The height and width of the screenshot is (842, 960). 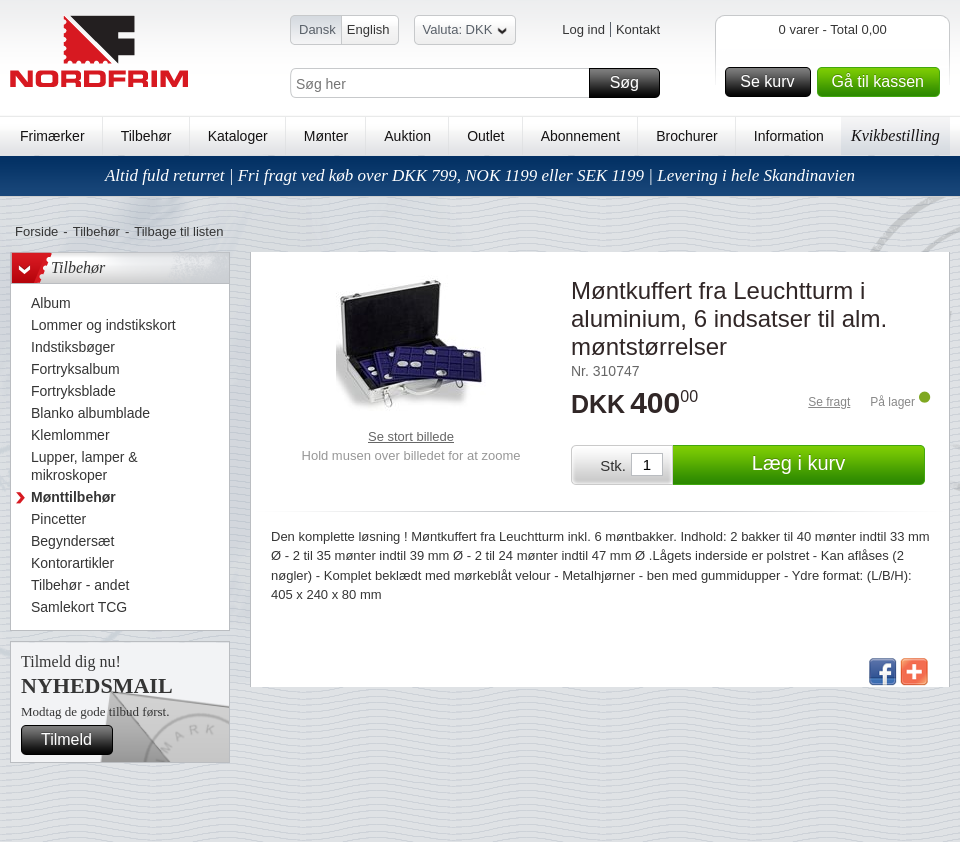 What do you see at coordinates (178, 231) in the screenshot?
I see `Tilbage til listen` at bounding box center [178, 231].